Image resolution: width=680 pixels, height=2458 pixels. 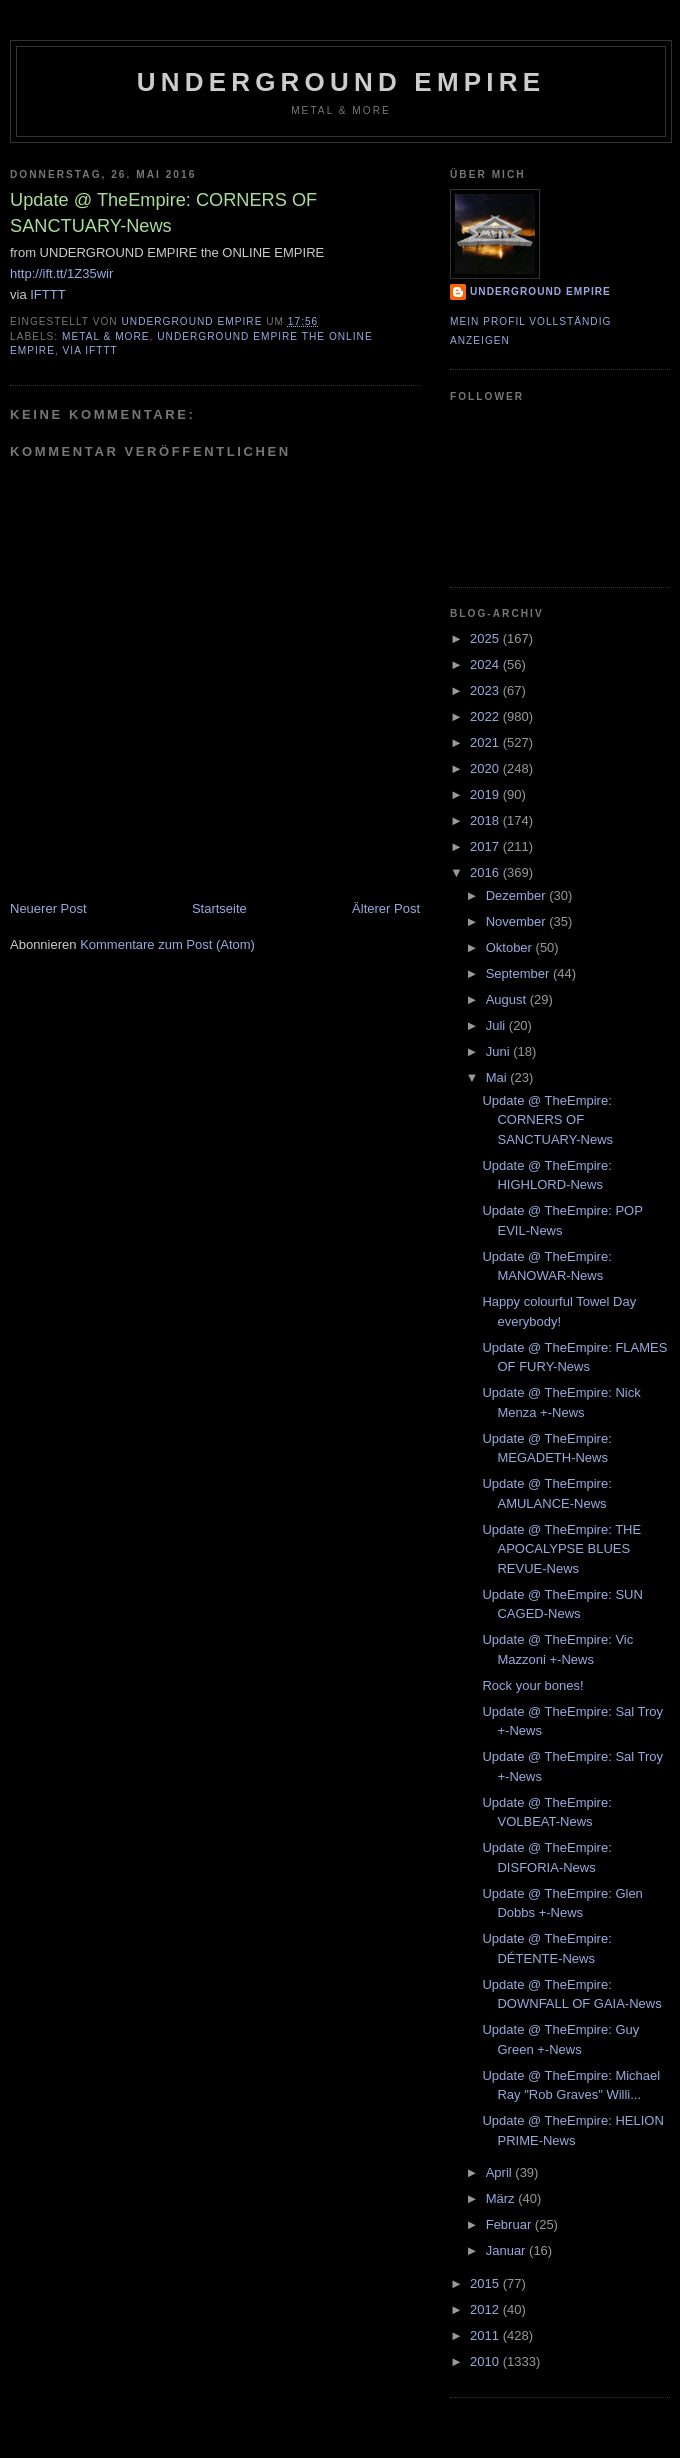 I want to click on Dezember, so click(x=518, y=895).